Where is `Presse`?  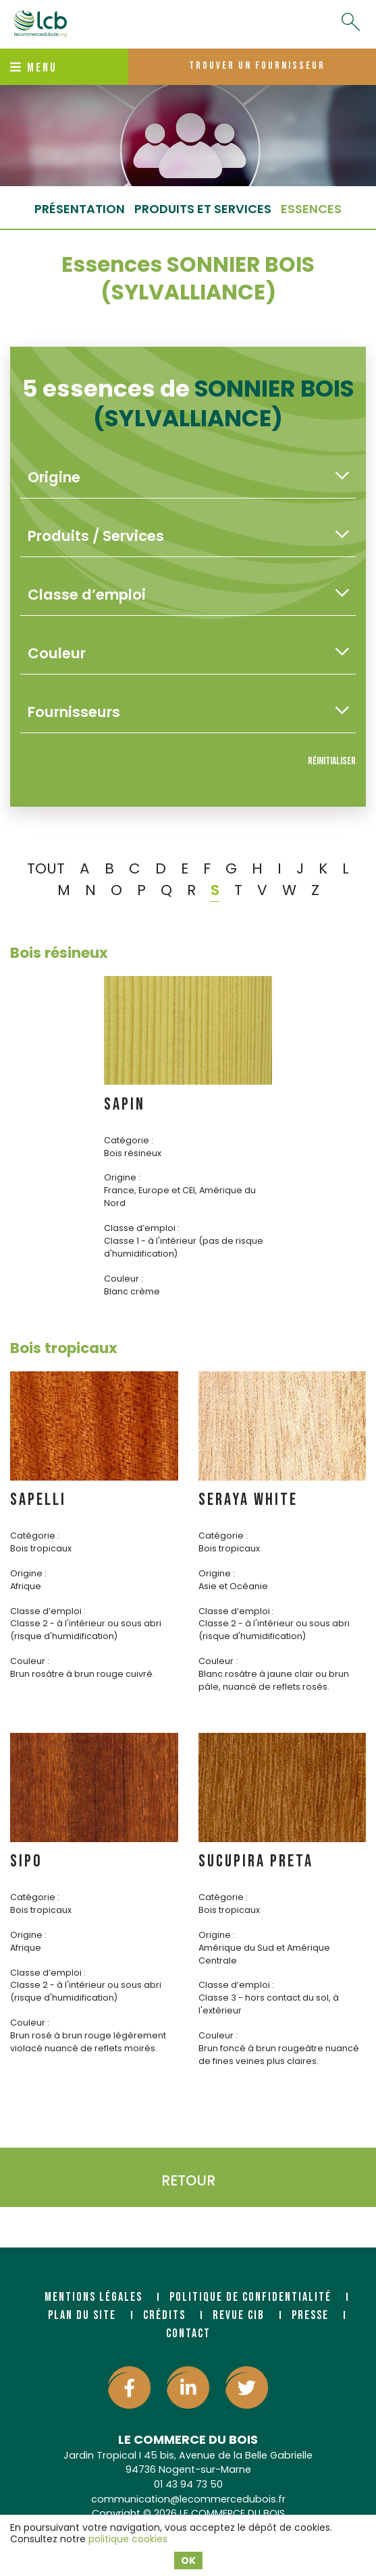
Presse is located at coordinates (310, 2315).